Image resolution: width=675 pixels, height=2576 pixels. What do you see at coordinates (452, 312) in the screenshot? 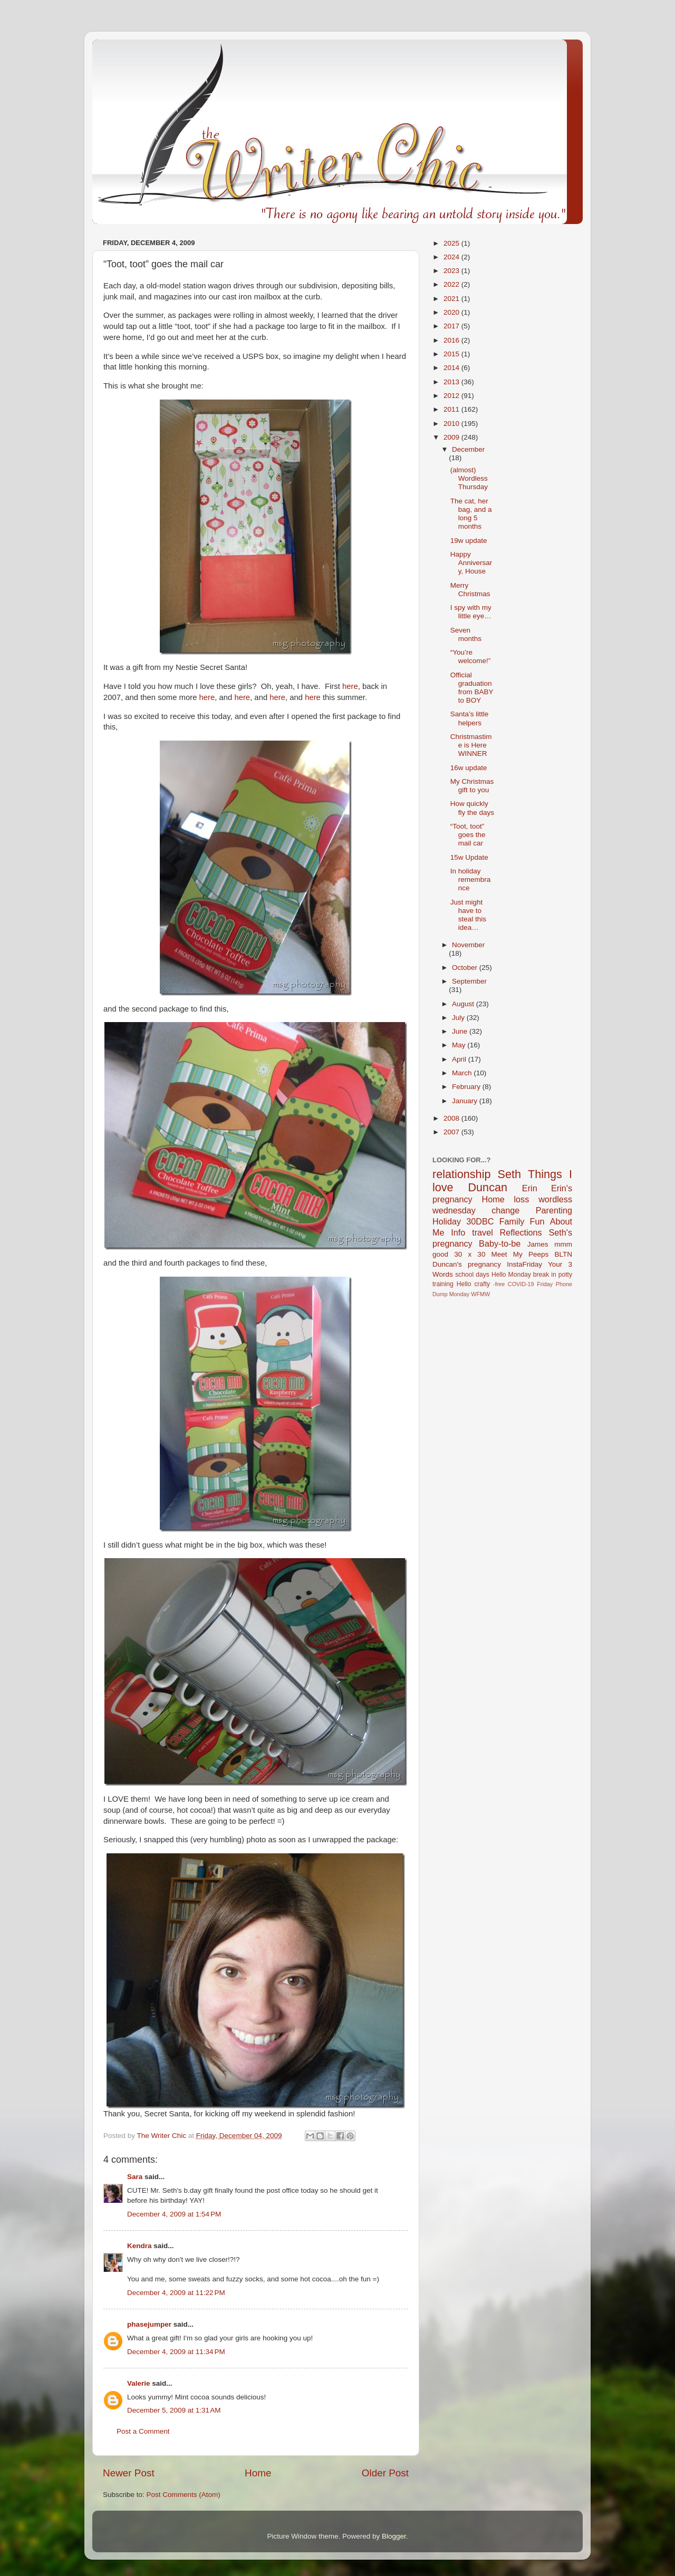
I see `2020` at bounding box center [452, 312].